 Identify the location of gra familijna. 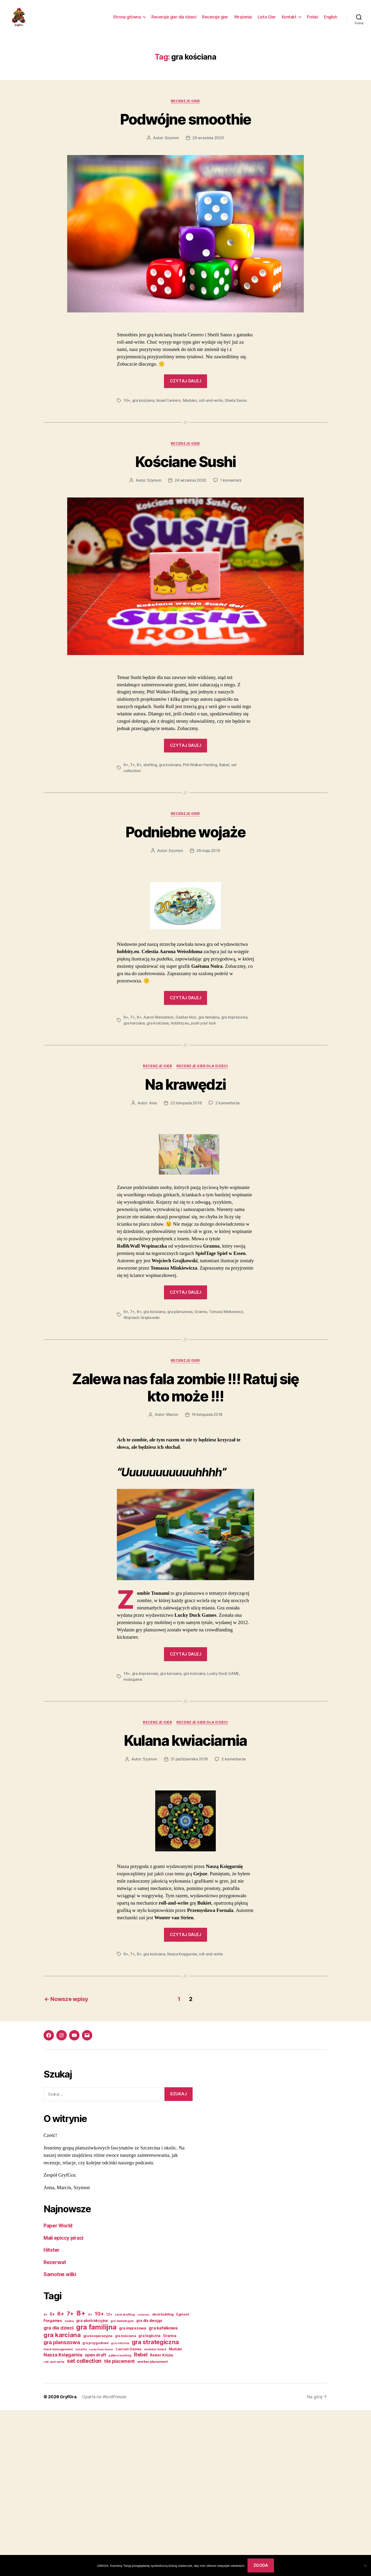
(208, 1119).